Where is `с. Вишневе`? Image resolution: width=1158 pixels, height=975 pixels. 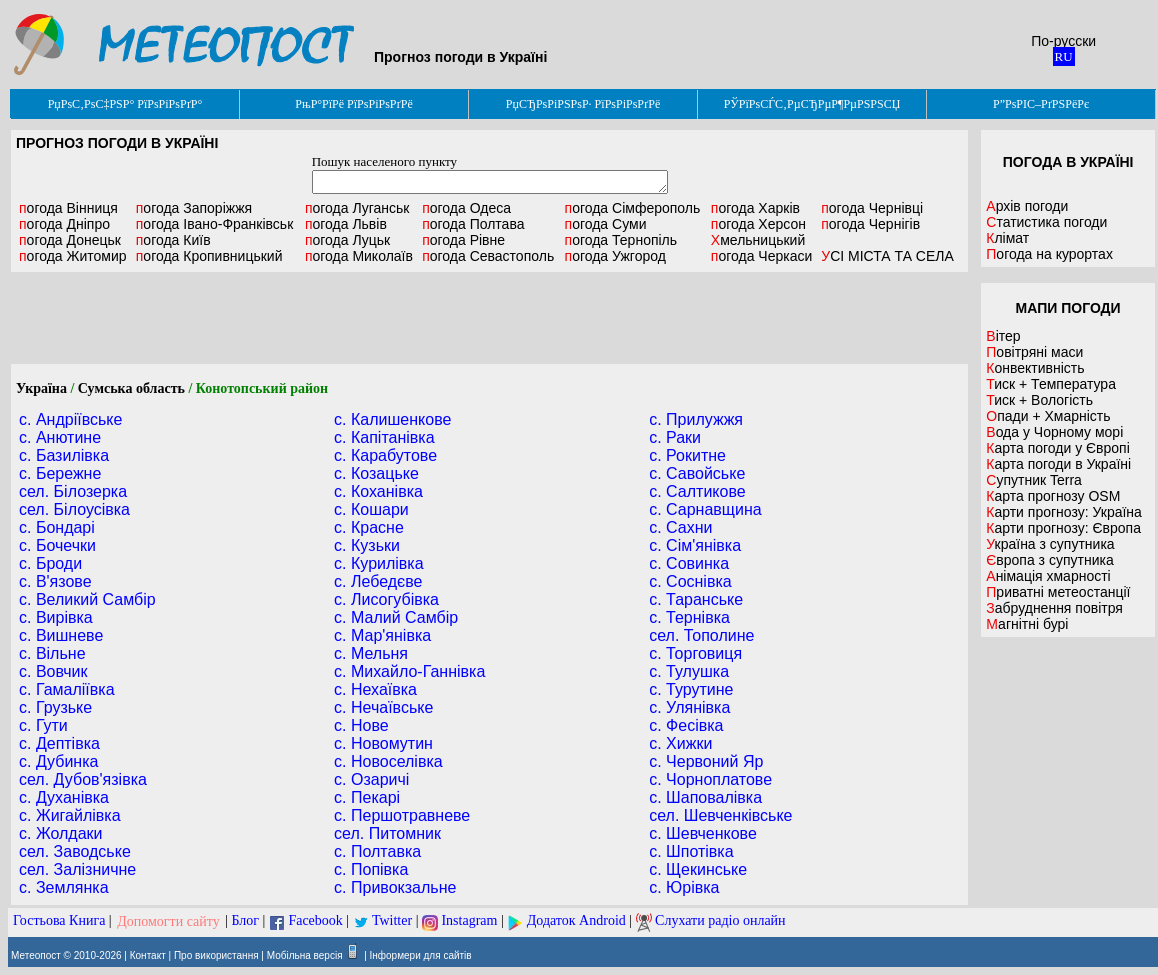
с. Вишневе is located at coordinates (61, 635).